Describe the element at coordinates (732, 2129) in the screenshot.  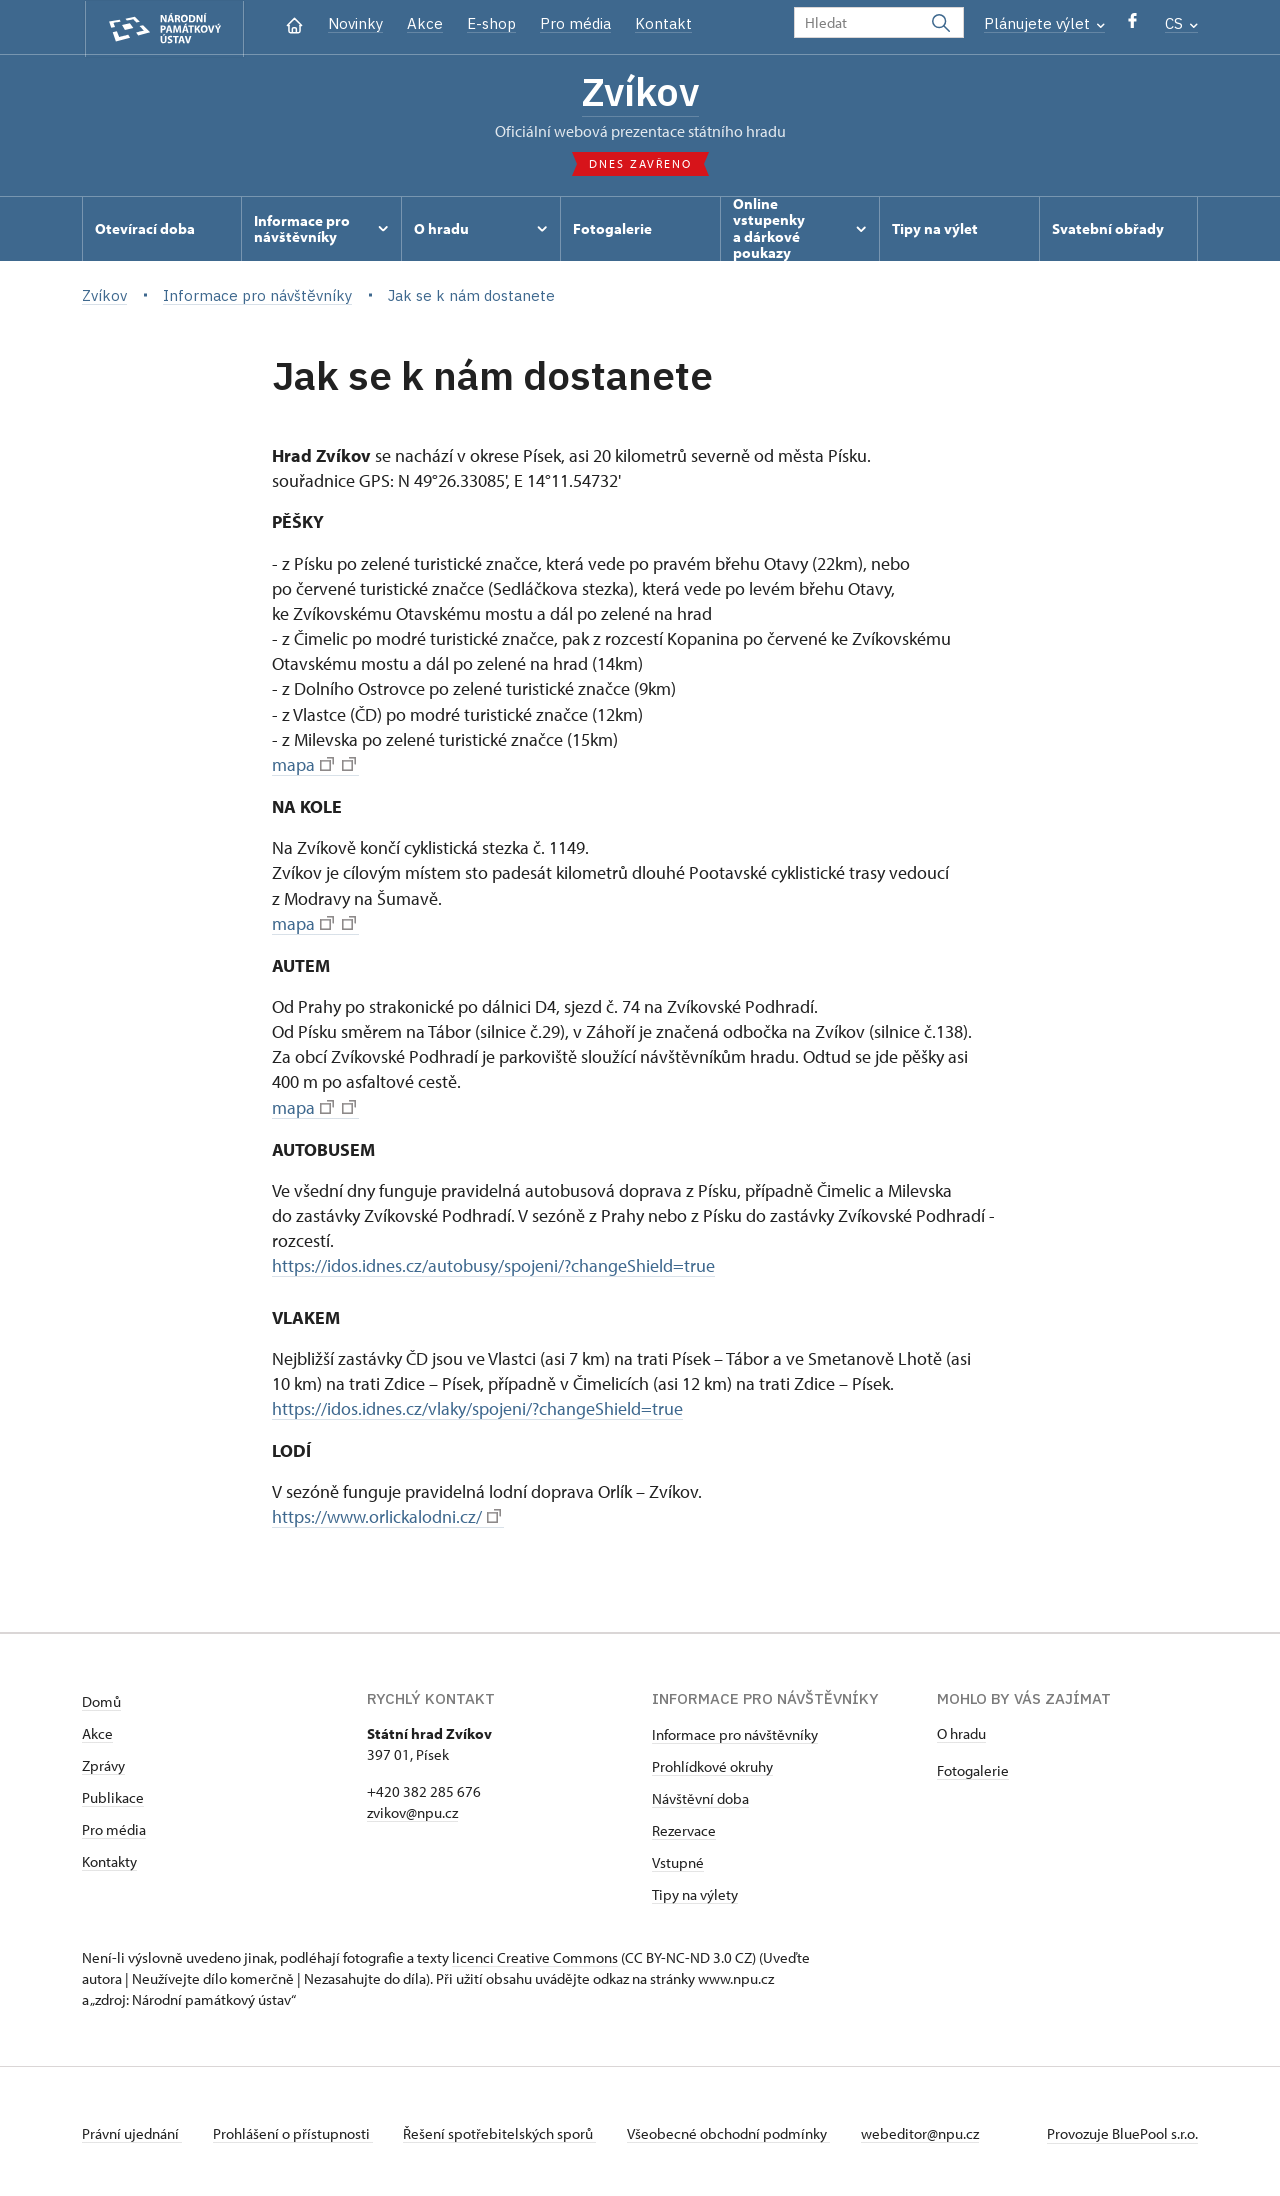
I see `Všeobecné obchodní podmínky` at that location.